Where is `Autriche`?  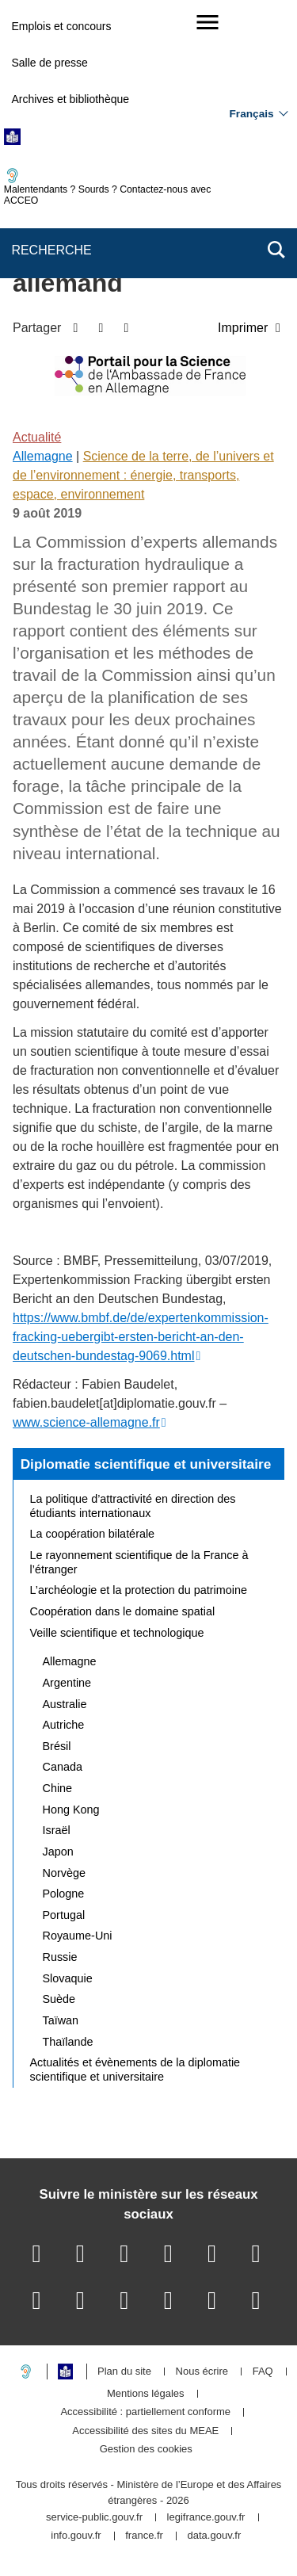 Autriche is located at coordinates (64, 1724).